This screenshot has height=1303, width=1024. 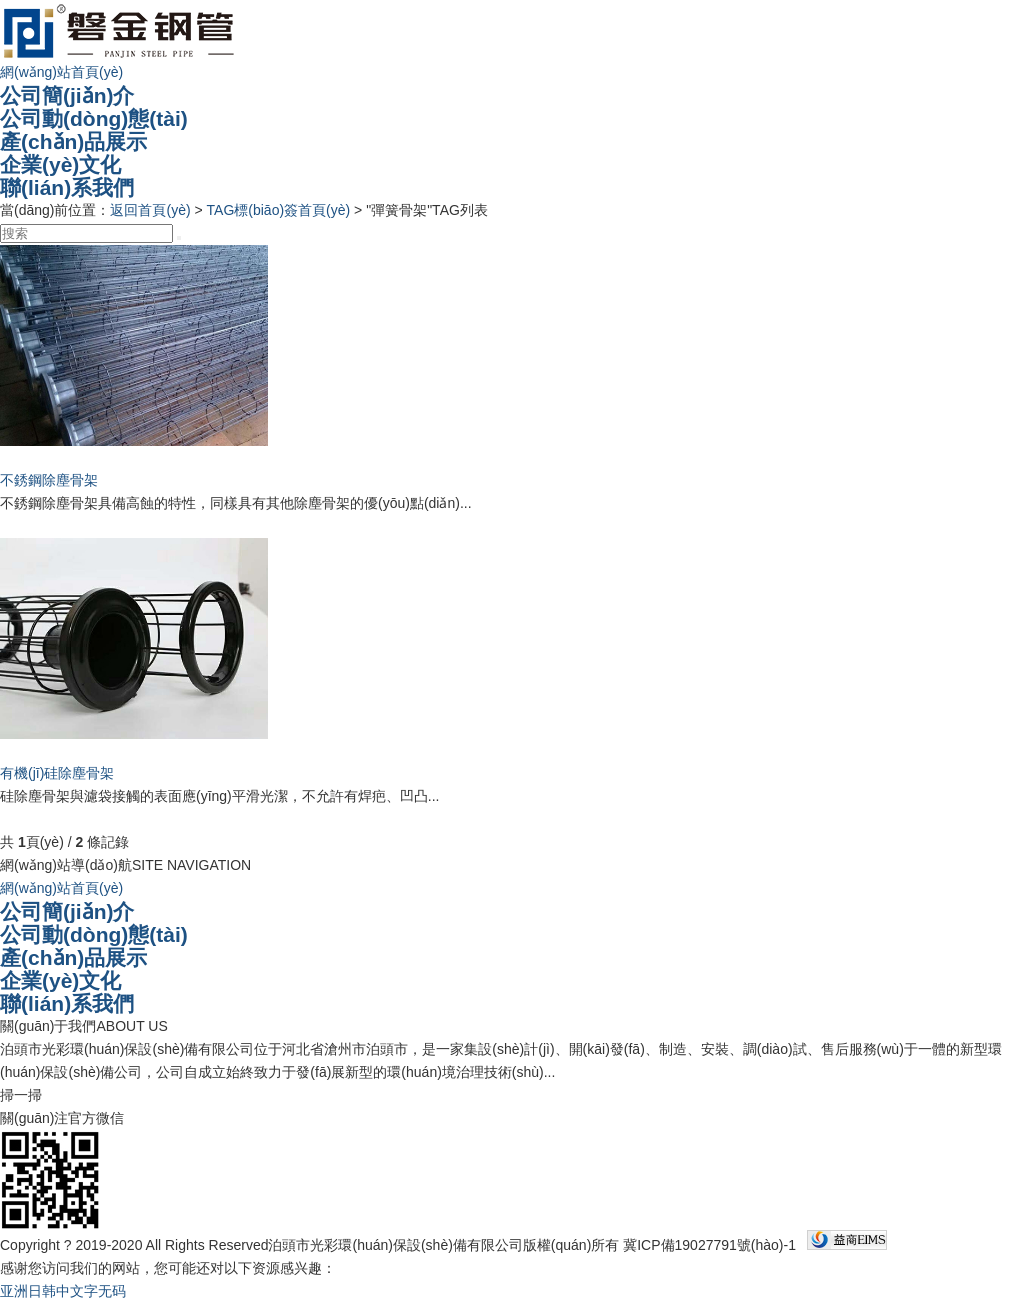 What do you see at coordinates (150, 210) in the screenshot?
I see `返回首頁(yè)` at bounding box center [150, 210].